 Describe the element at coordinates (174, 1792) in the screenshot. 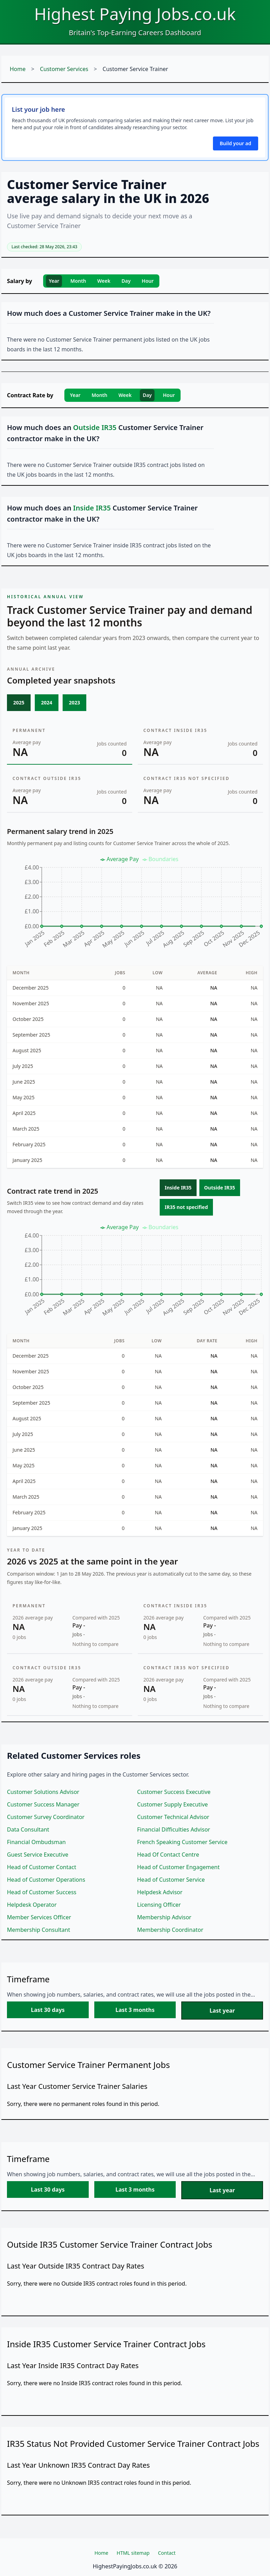

I see `Customer Success Executive` at that location.